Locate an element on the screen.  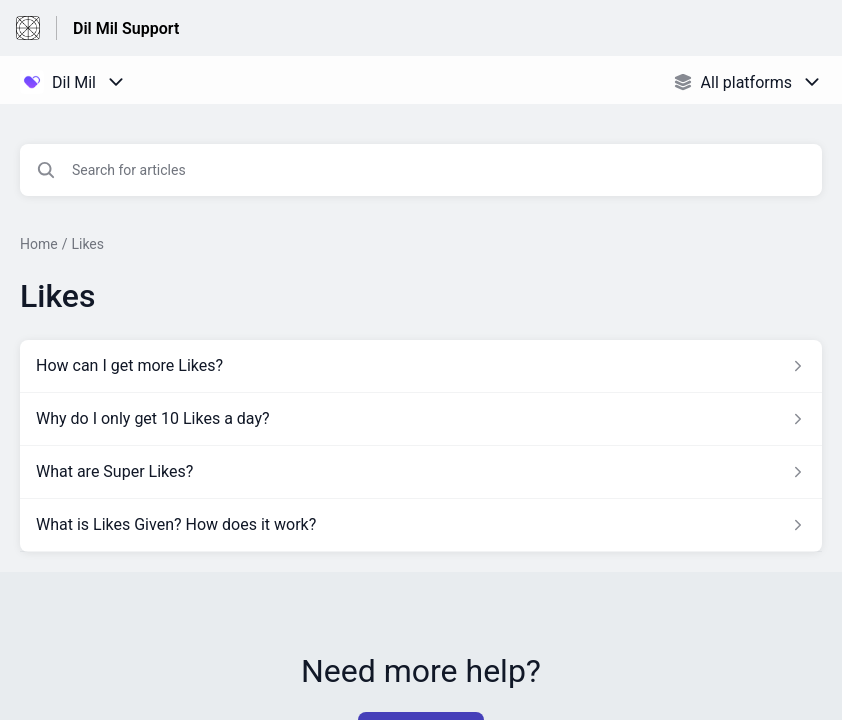
Dil Mil Support [Dil Mil Support - Link to Help Centre homepage] is located at coordinates (126, 28).